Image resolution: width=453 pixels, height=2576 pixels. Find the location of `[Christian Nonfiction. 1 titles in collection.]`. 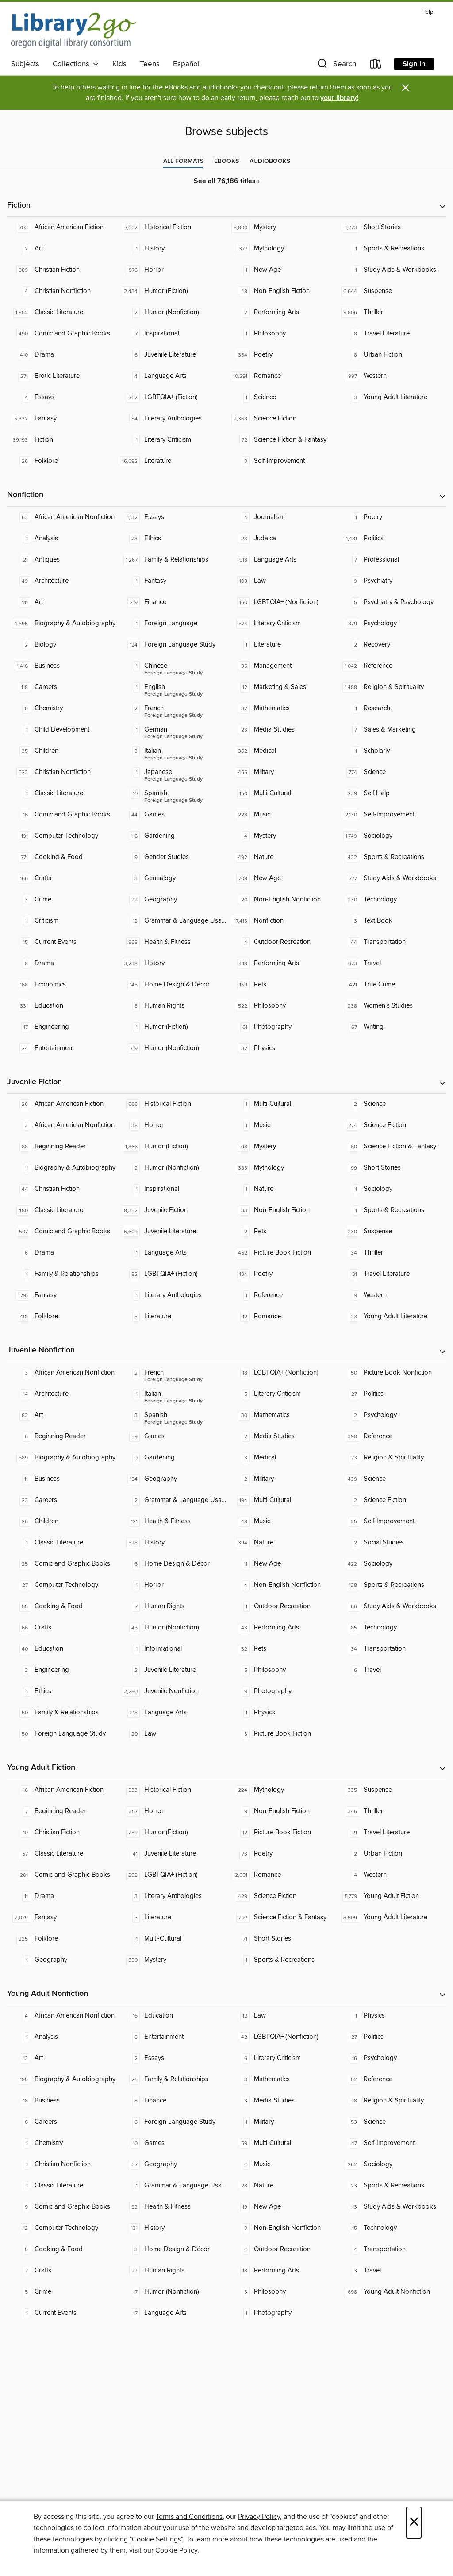

[Christian Nonfiction. 1 titles in collection.] is located at coordinates (62, 2164).